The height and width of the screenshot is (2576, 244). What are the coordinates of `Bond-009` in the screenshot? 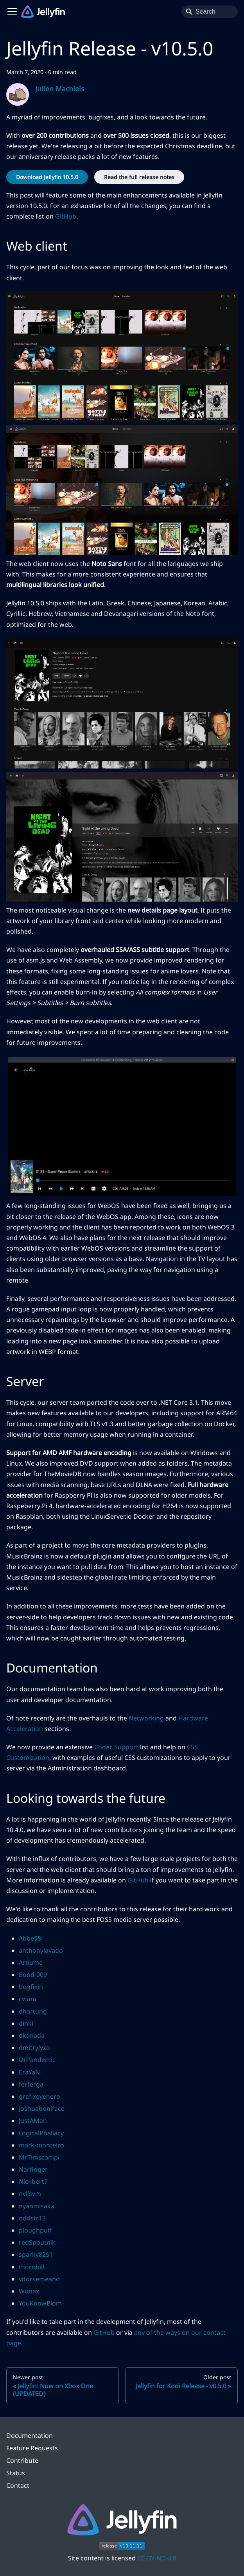 It's located at (33, 1974).